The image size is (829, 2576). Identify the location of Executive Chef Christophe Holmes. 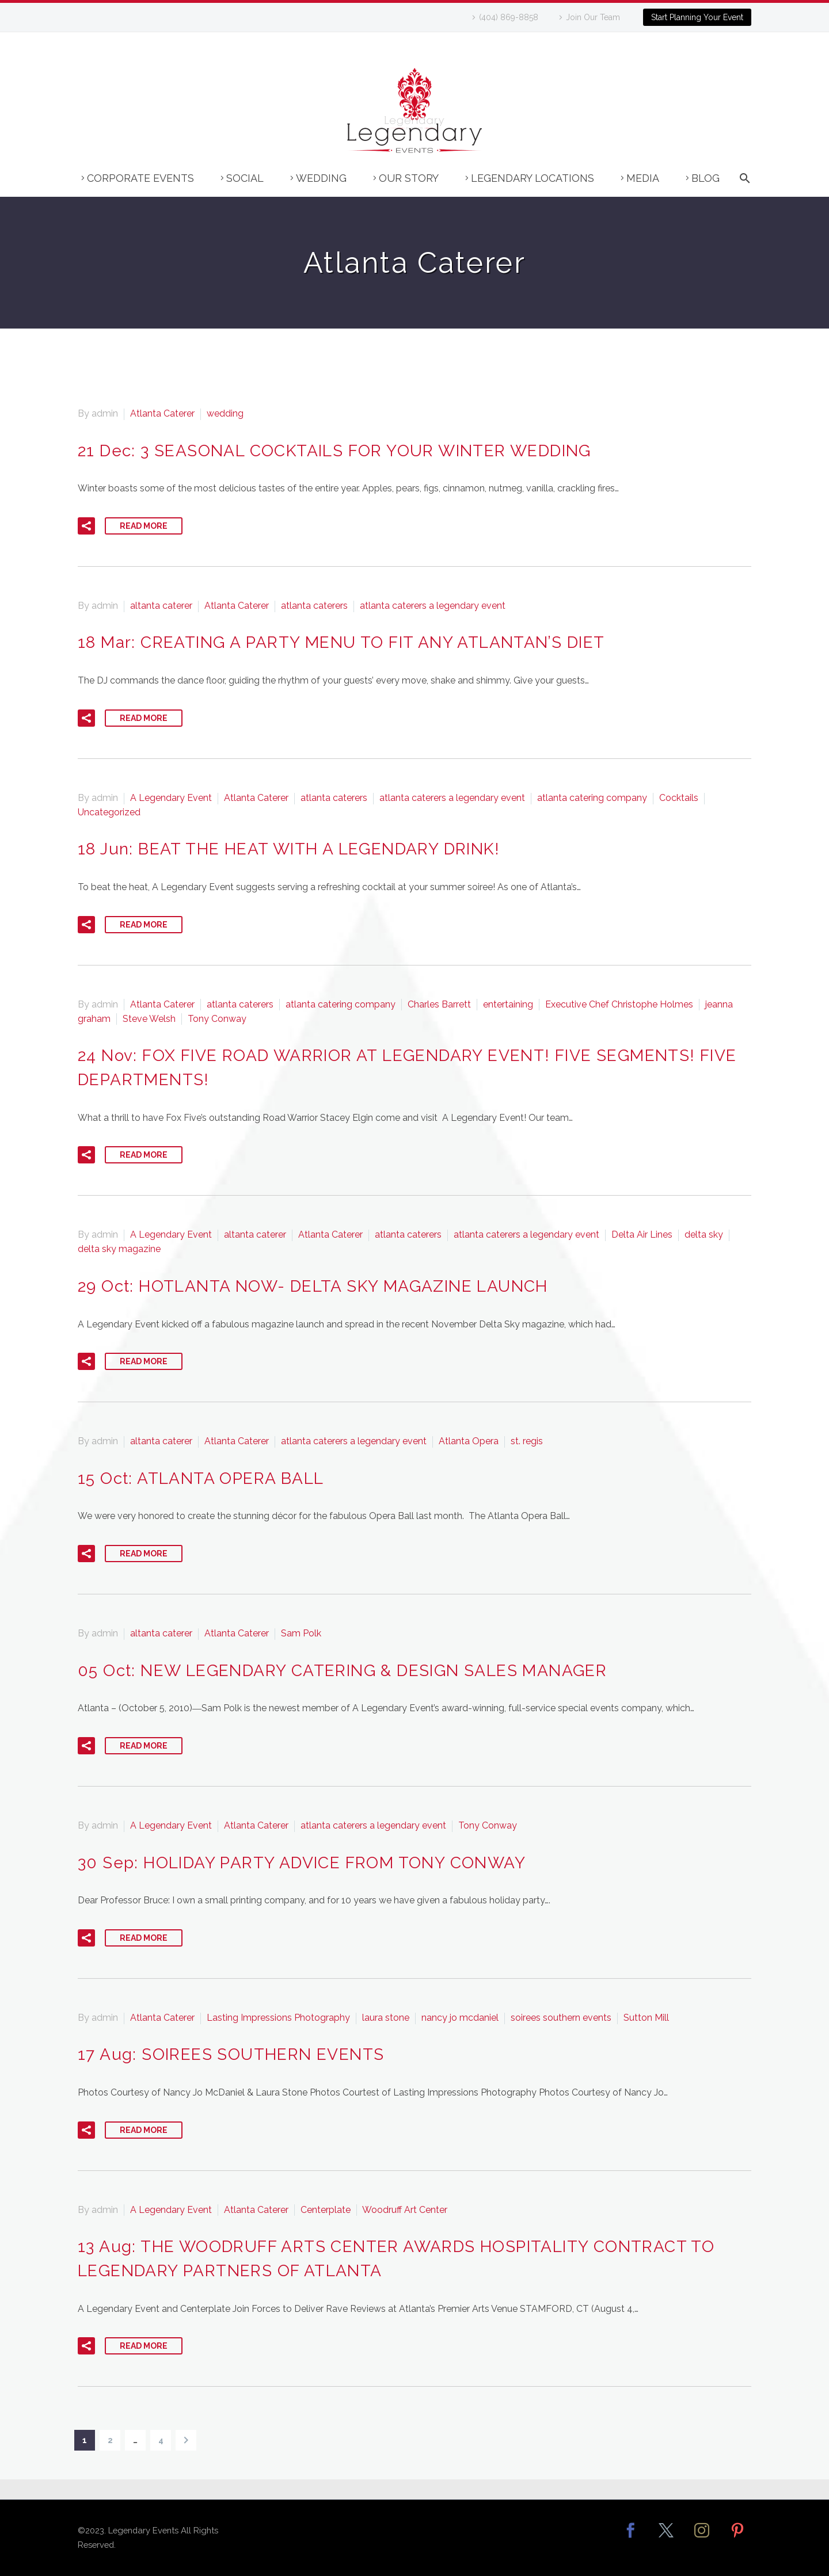
(619, 1004).